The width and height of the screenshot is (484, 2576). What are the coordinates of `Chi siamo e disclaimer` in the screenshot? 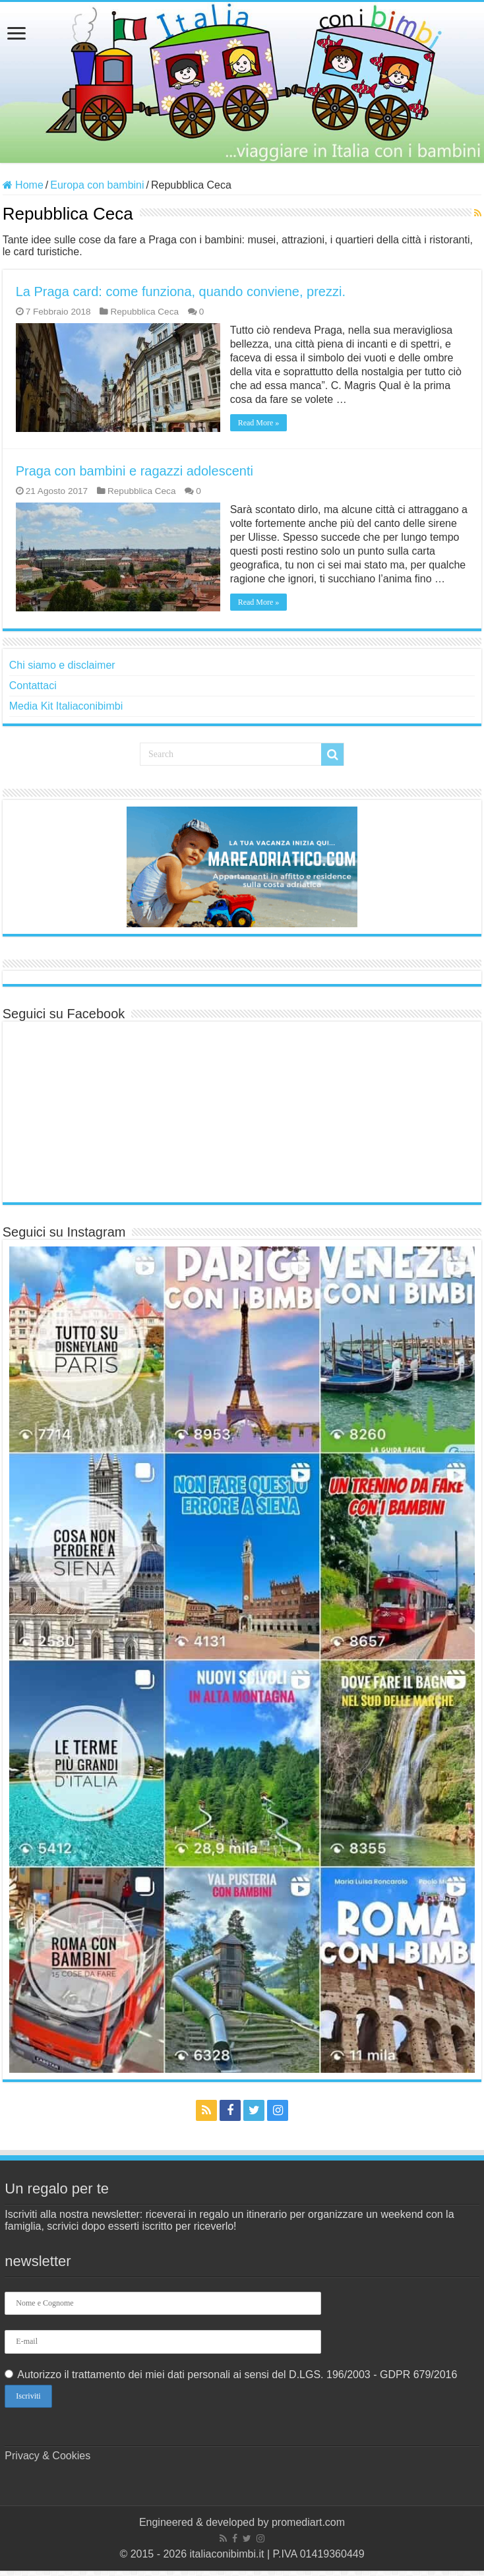 It's located at (62, 665).